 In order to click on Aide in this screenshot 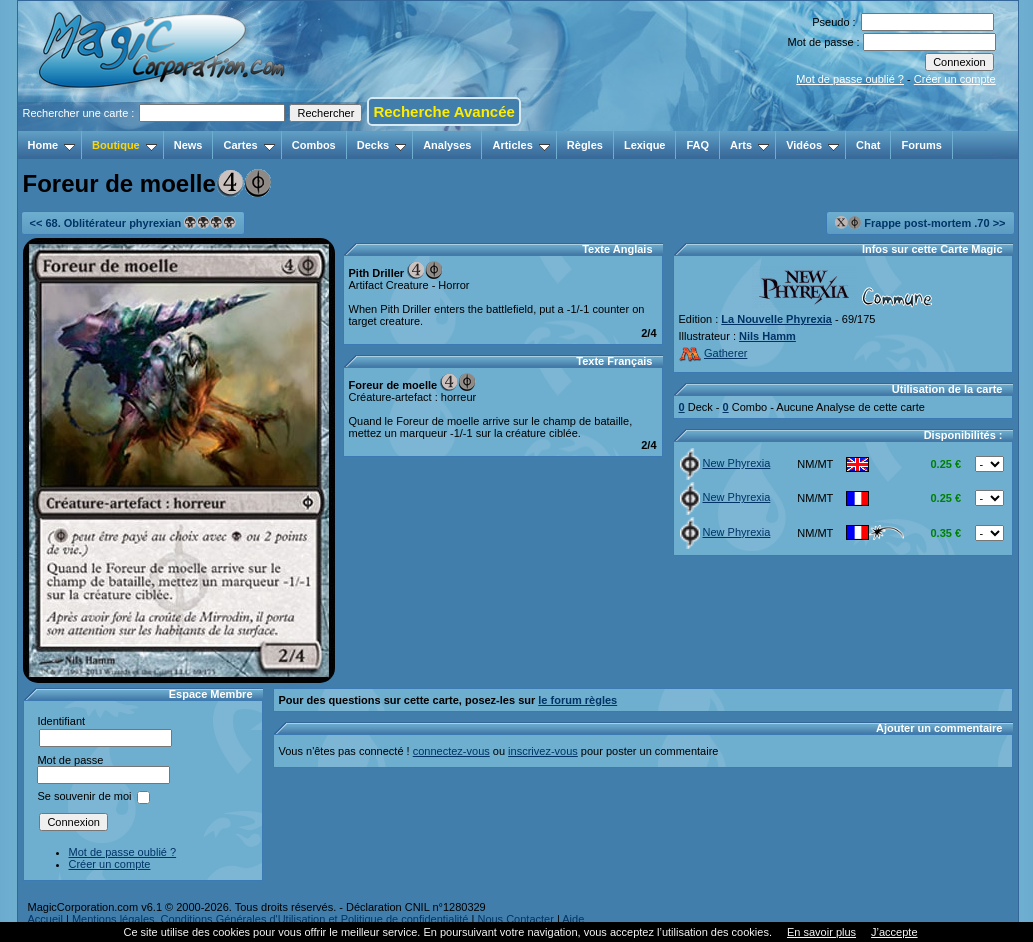, I will do `click(573, 919)`.